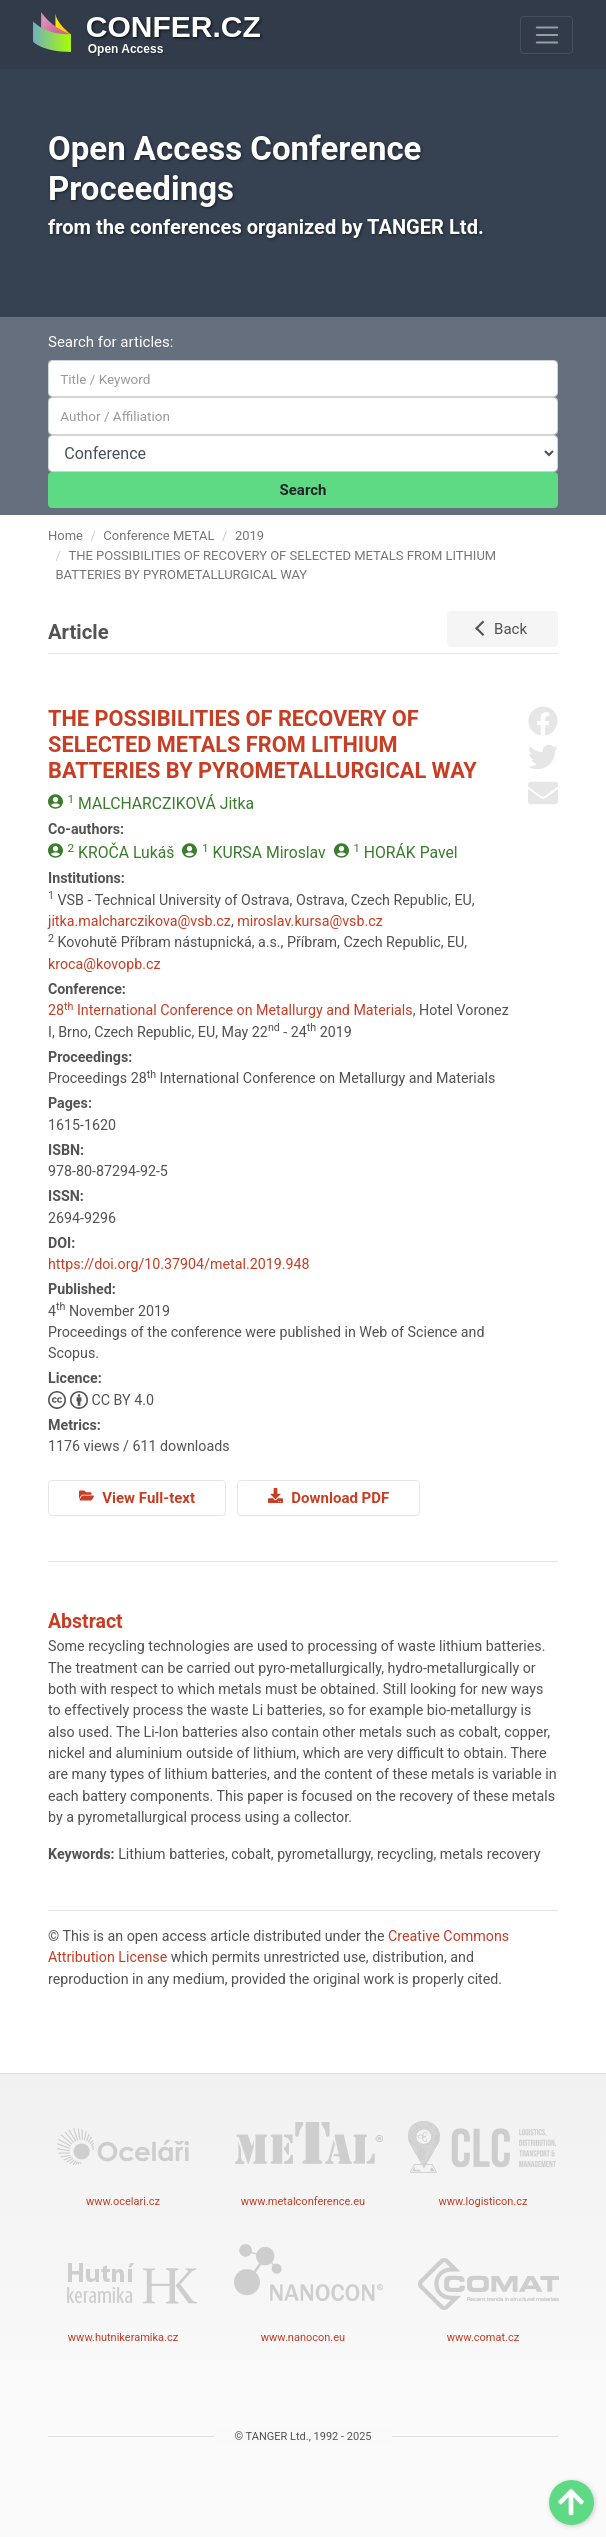 This screenshot has width=606, height=2537. I want to click on 28 International Conference on Metallurgy and Materials, so click(230, 1010).